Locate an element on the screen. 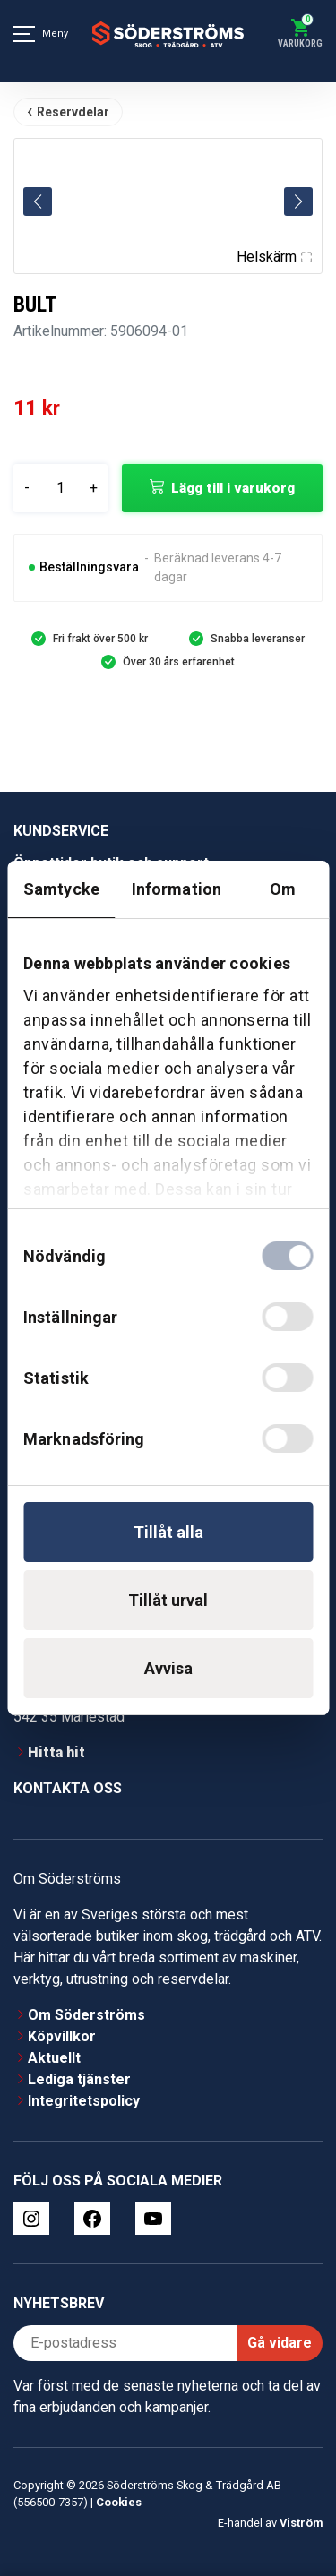 This screenshot has width=336, height=2576. Lägg till i varukorg is located at coordinates (233, 488).